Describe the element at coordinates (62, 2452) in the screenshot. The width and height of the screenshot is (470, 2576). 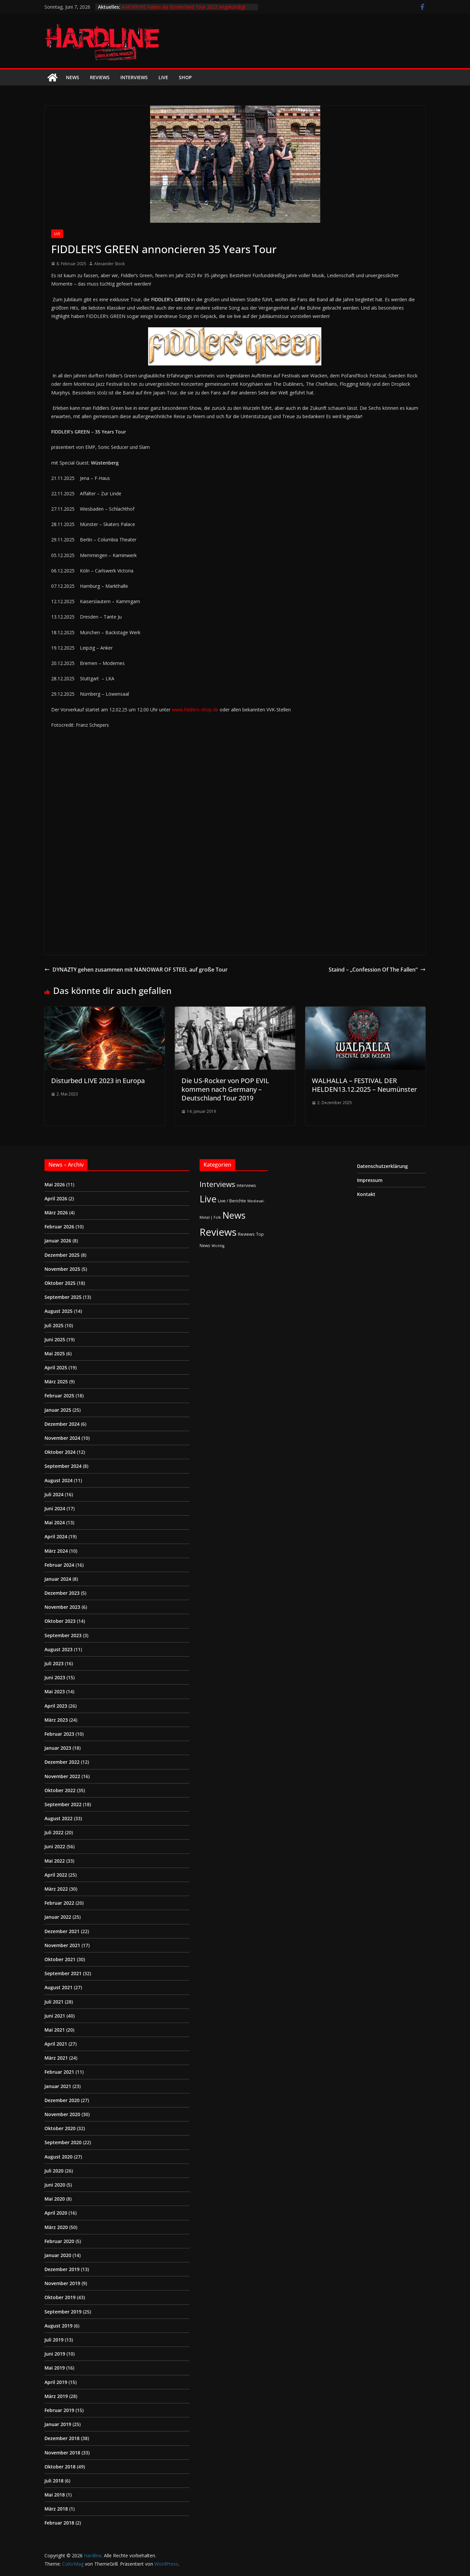
I see `November 2018` at that location.